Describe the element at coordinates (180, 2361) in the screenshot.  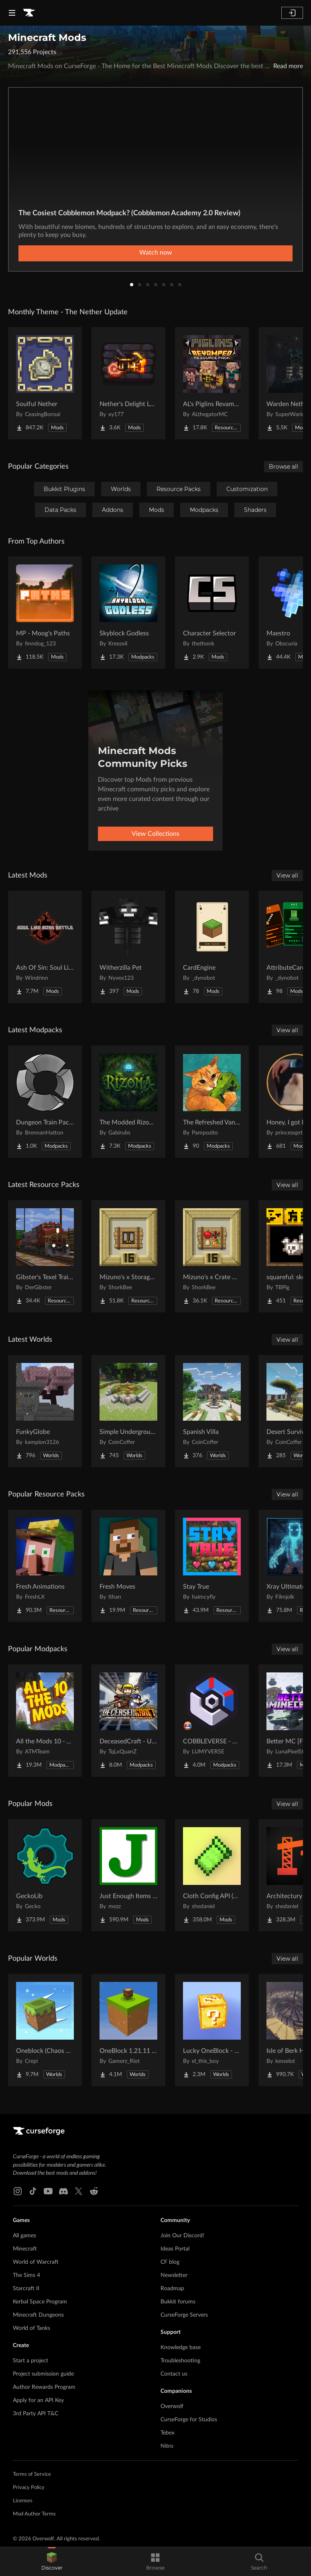
I see `Troubleshooting` at that location.